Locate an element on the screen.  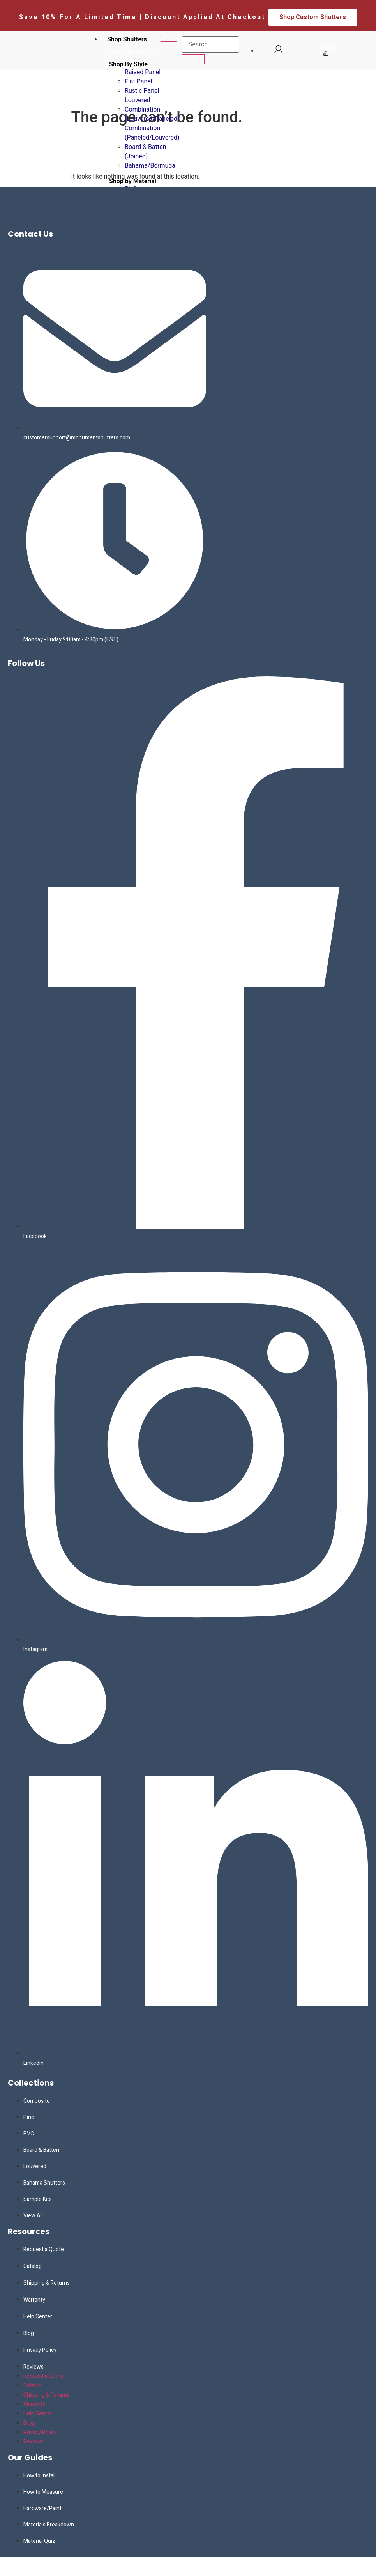
Privacy Policy is located at coordinates (39, 2350).